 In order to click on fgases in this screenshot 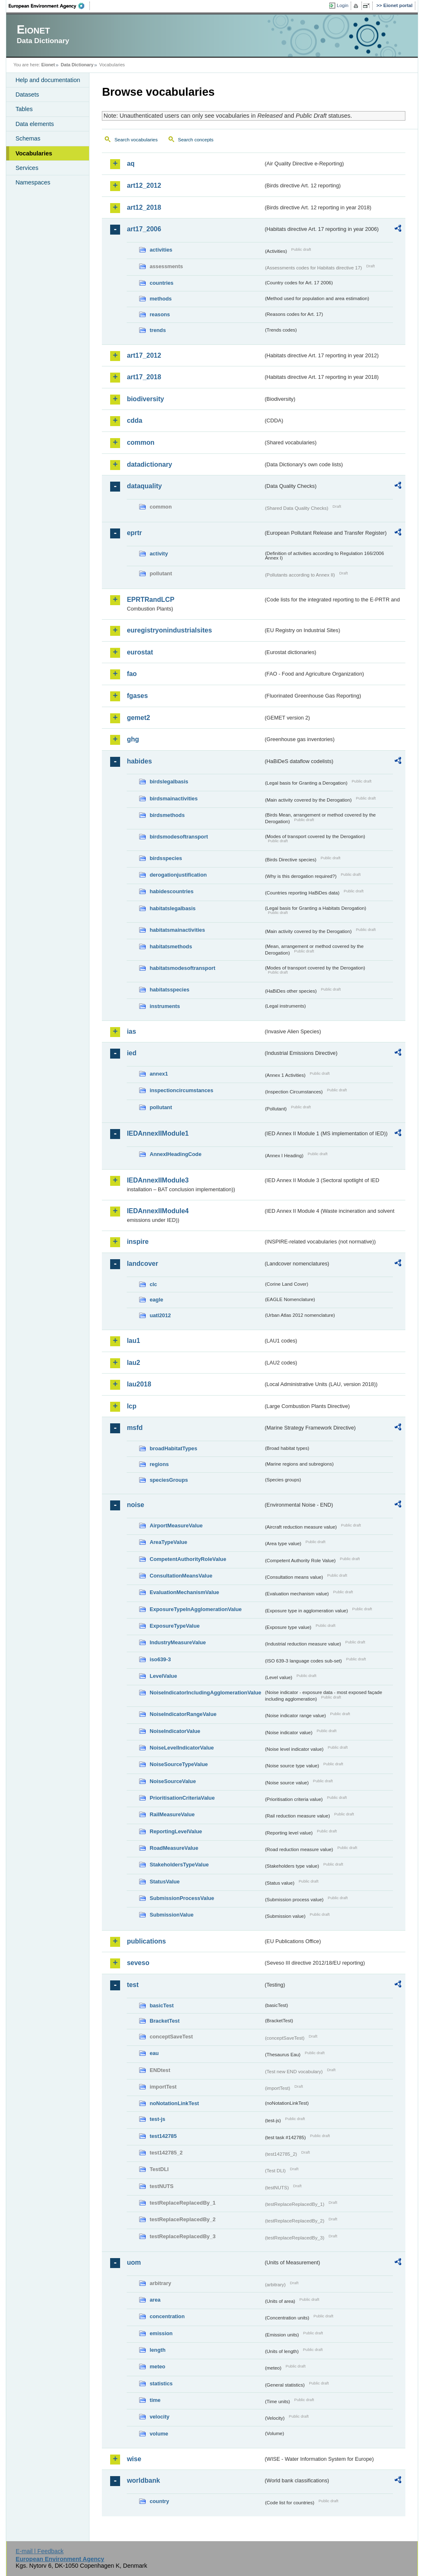, I will do `click(137, 695)`.